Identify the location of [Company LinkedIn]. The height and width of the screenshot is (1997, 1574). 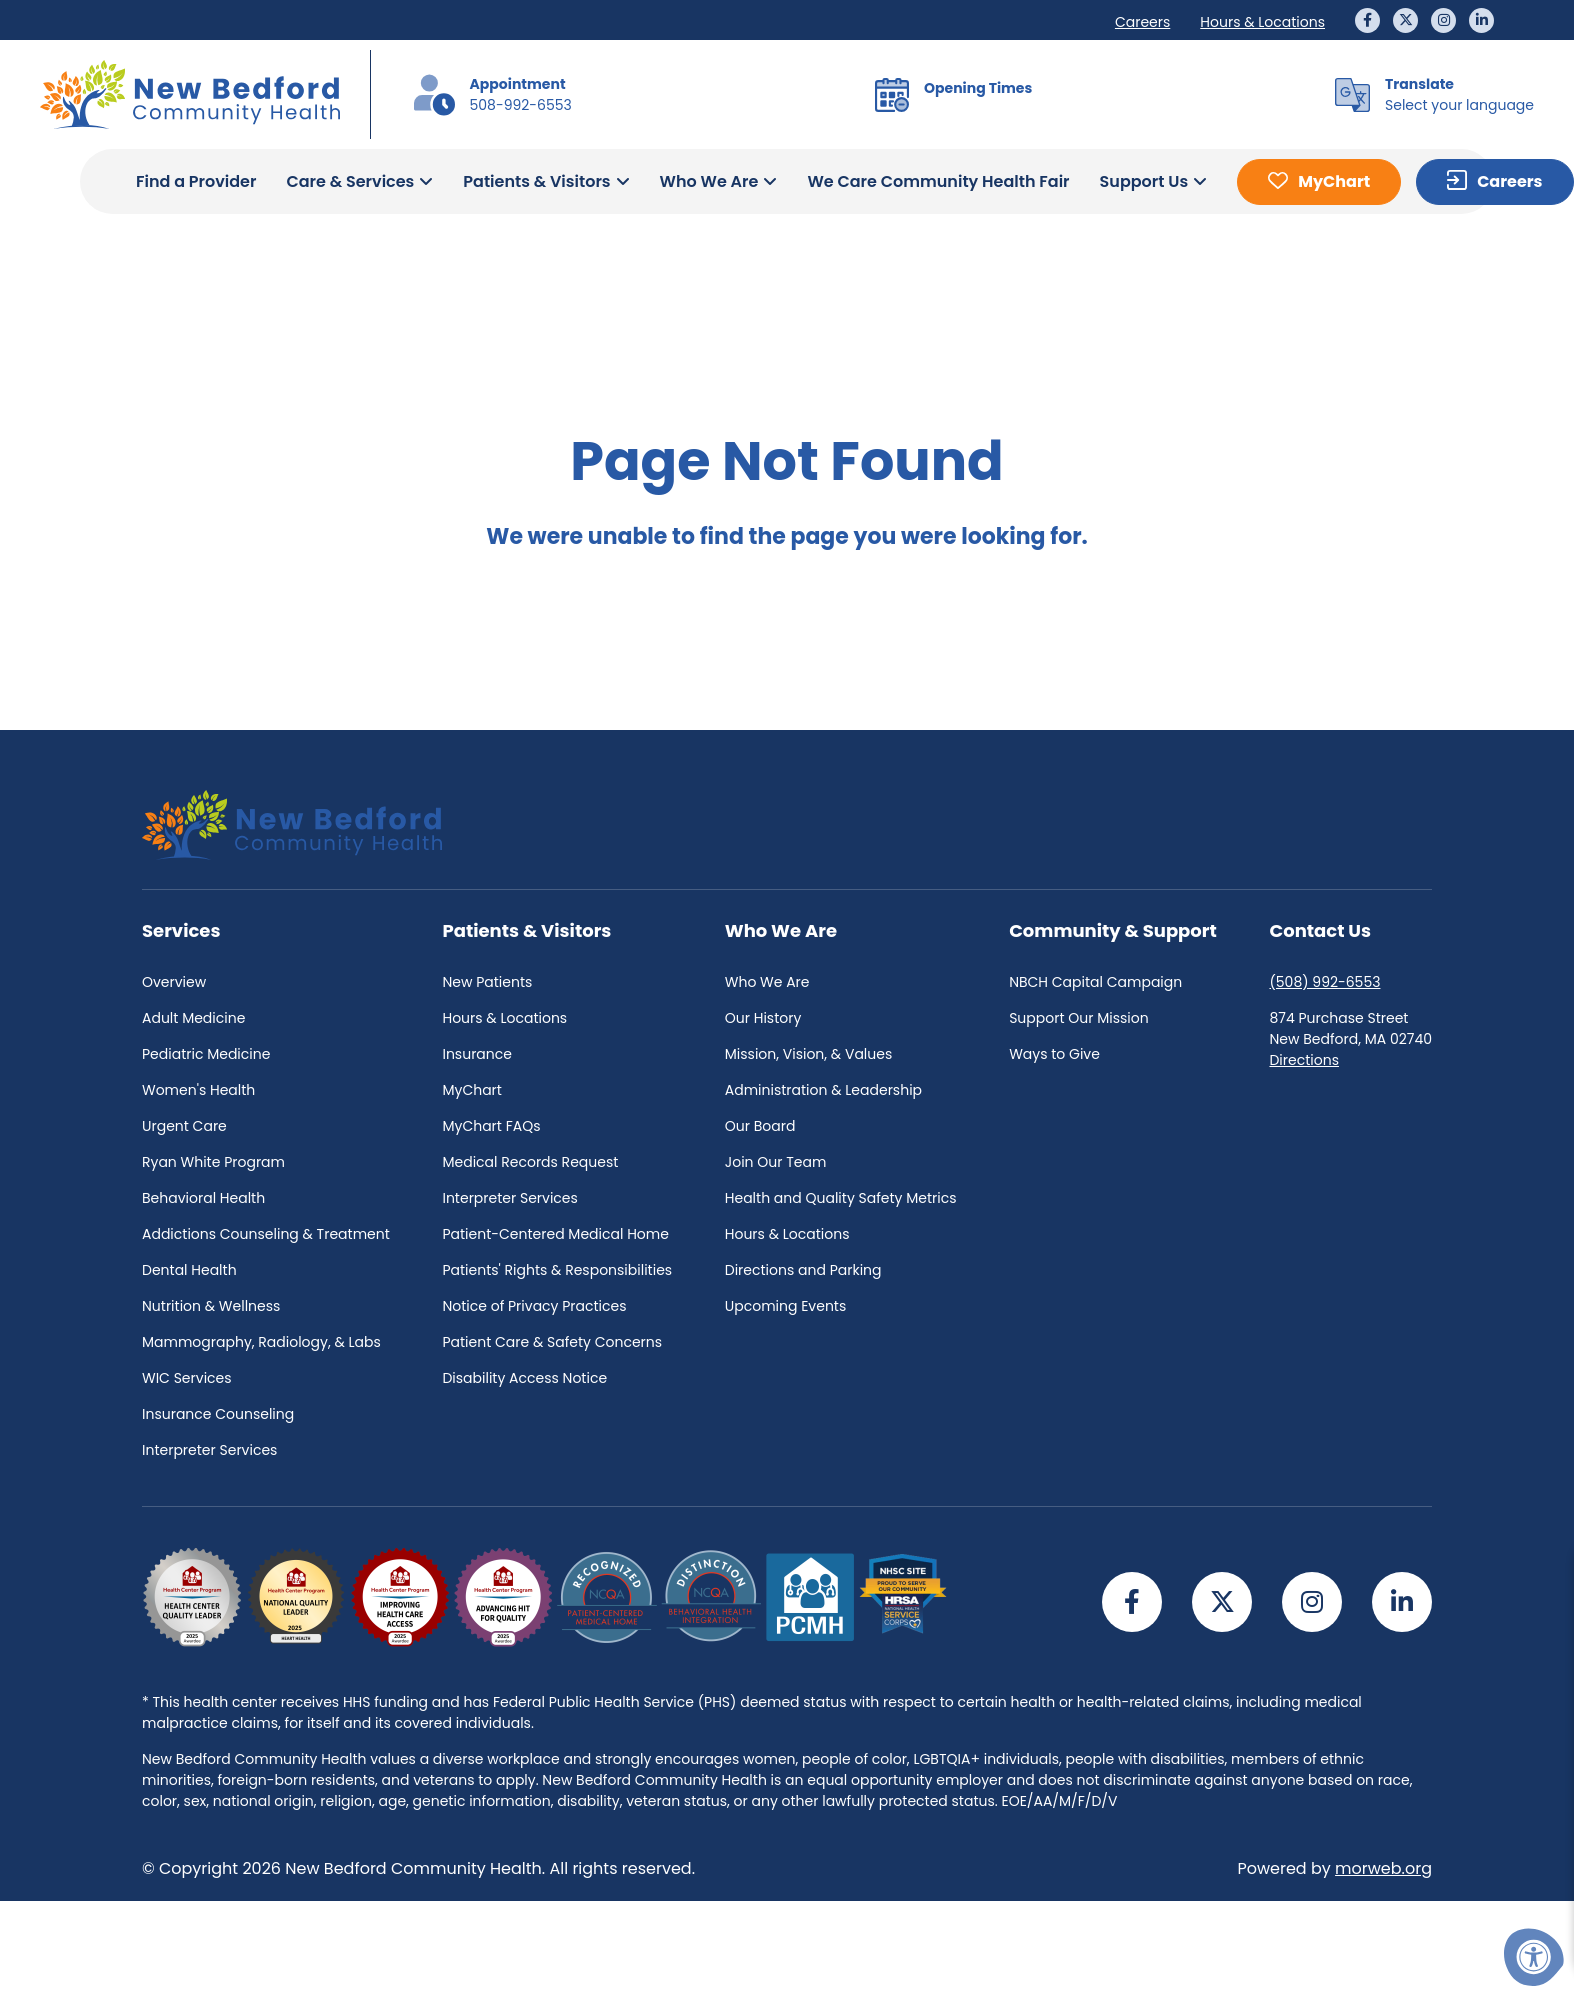
(1481, 20).